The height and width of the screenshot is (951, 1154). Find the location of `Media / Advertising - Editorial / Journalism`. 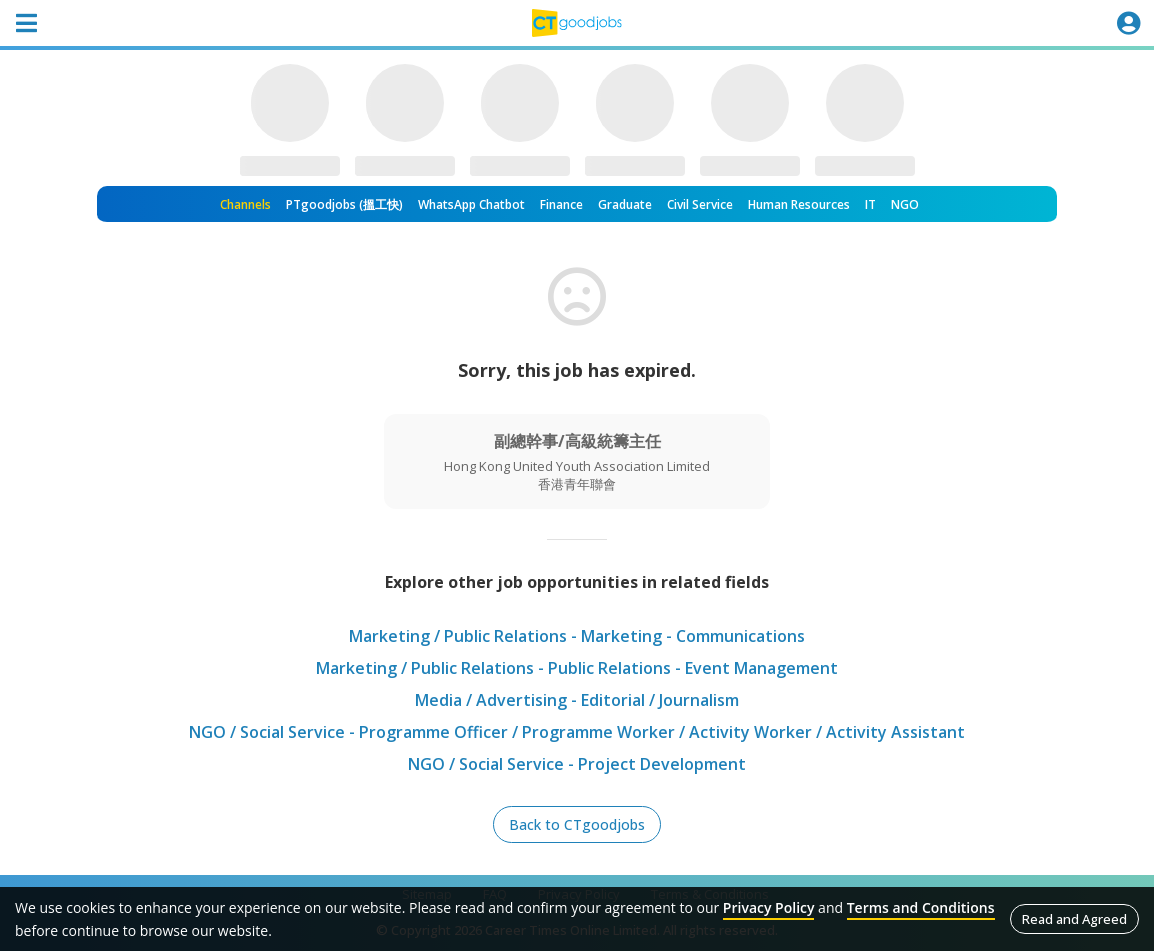

Media / Advertising - Editorial / Journalism is located at coordinates (577, 700).